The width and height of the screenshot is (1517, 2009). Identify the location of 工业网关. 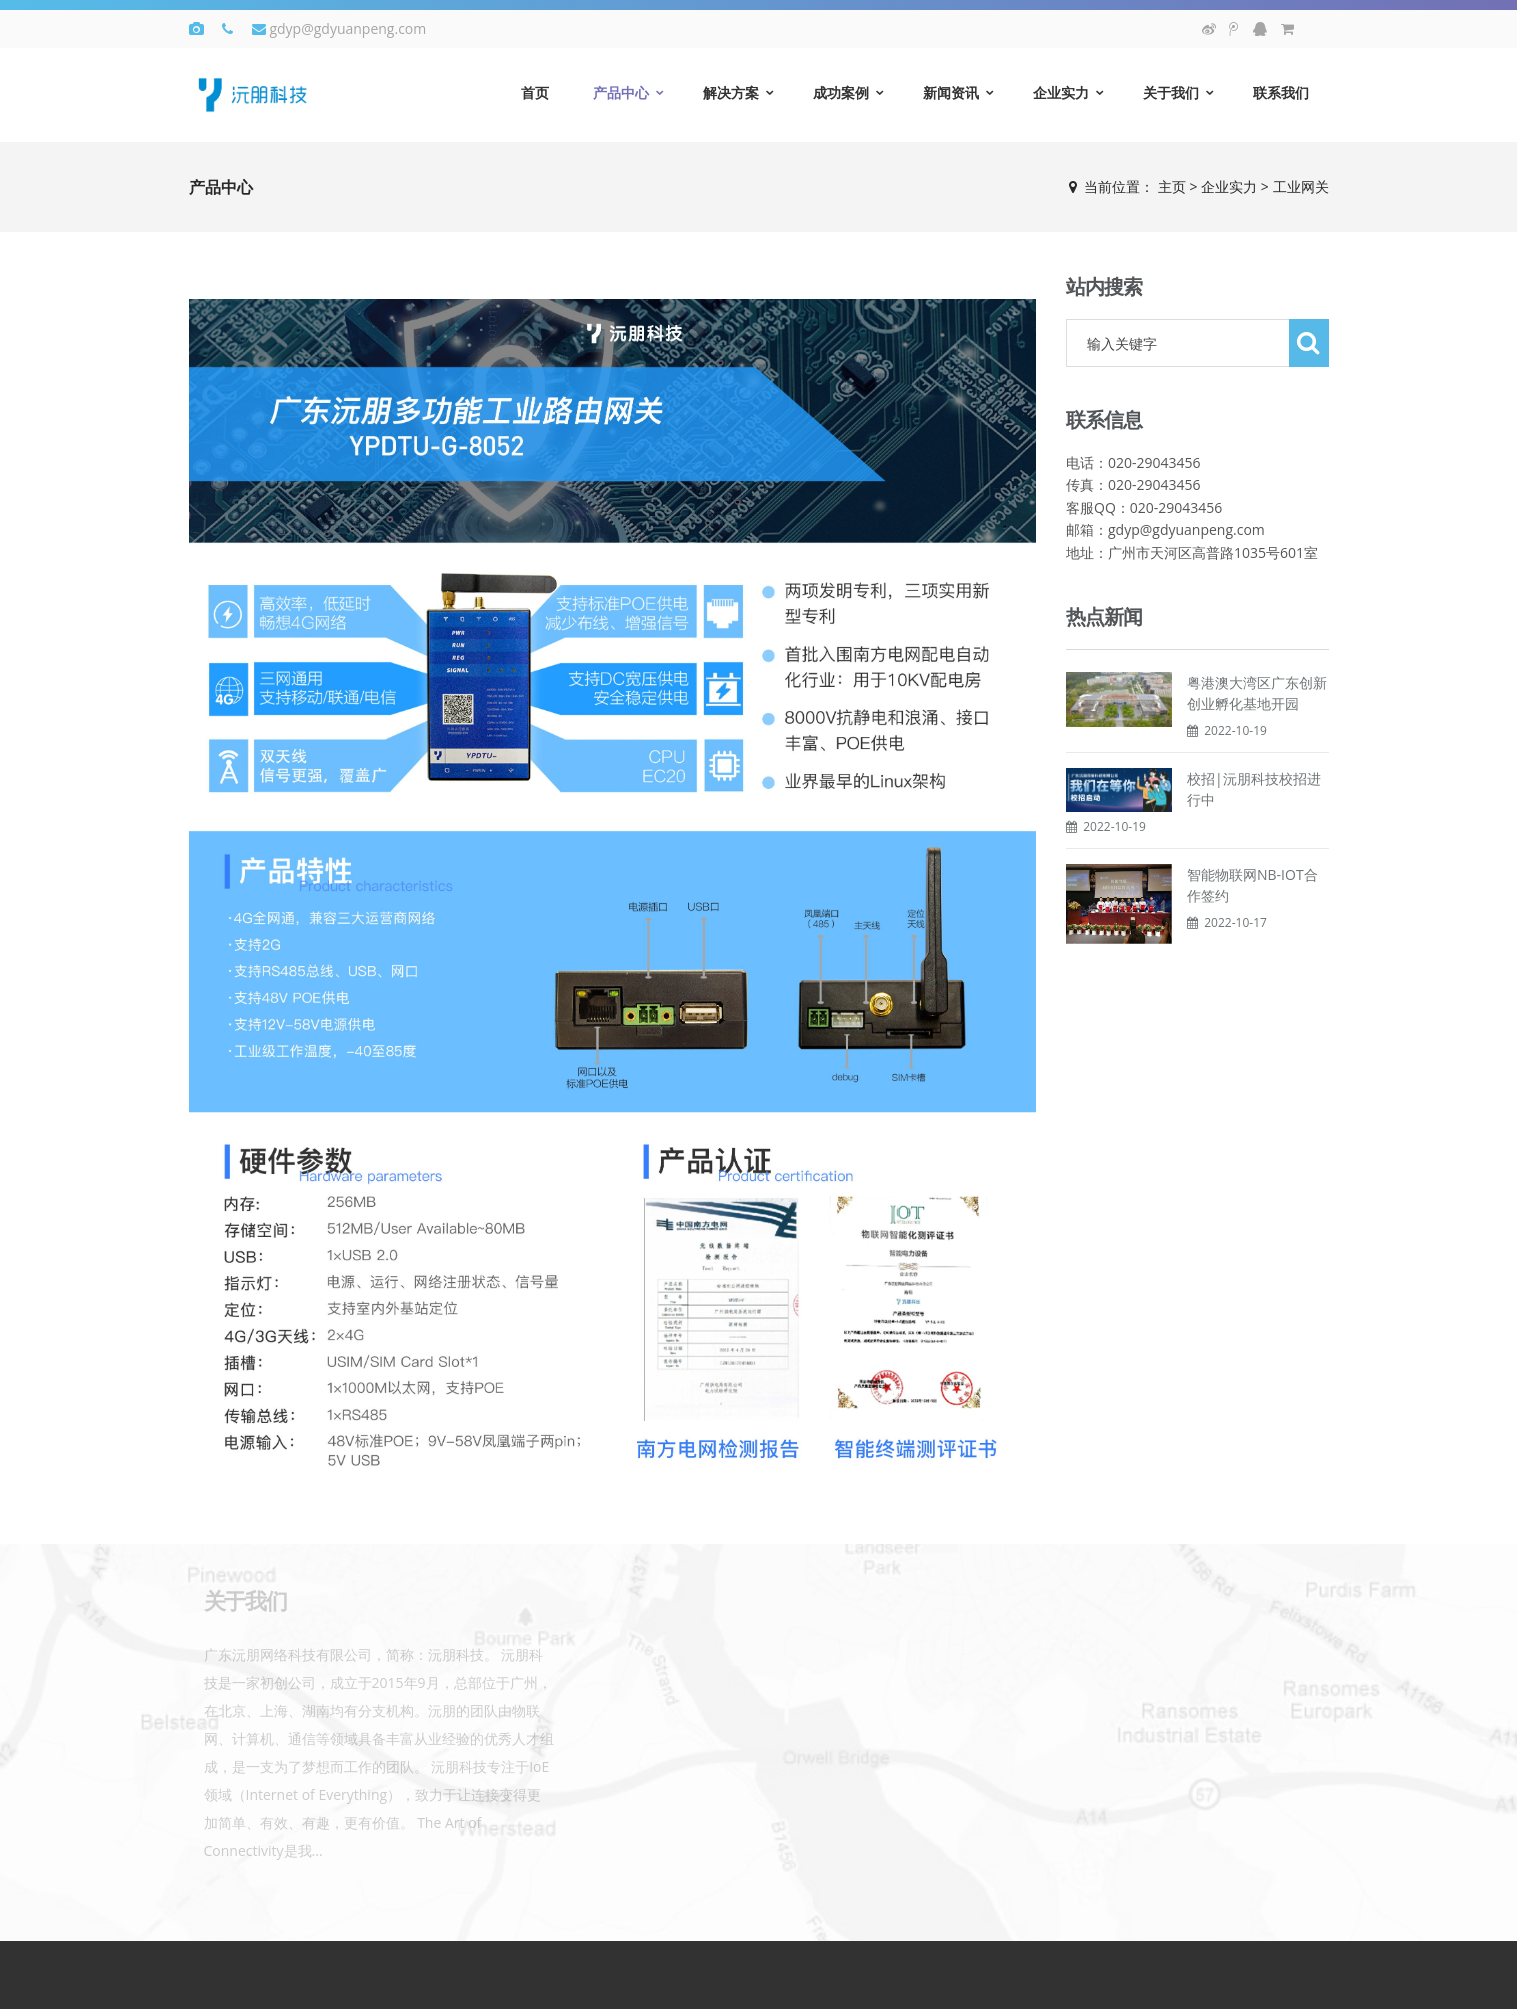
(1301, 186).